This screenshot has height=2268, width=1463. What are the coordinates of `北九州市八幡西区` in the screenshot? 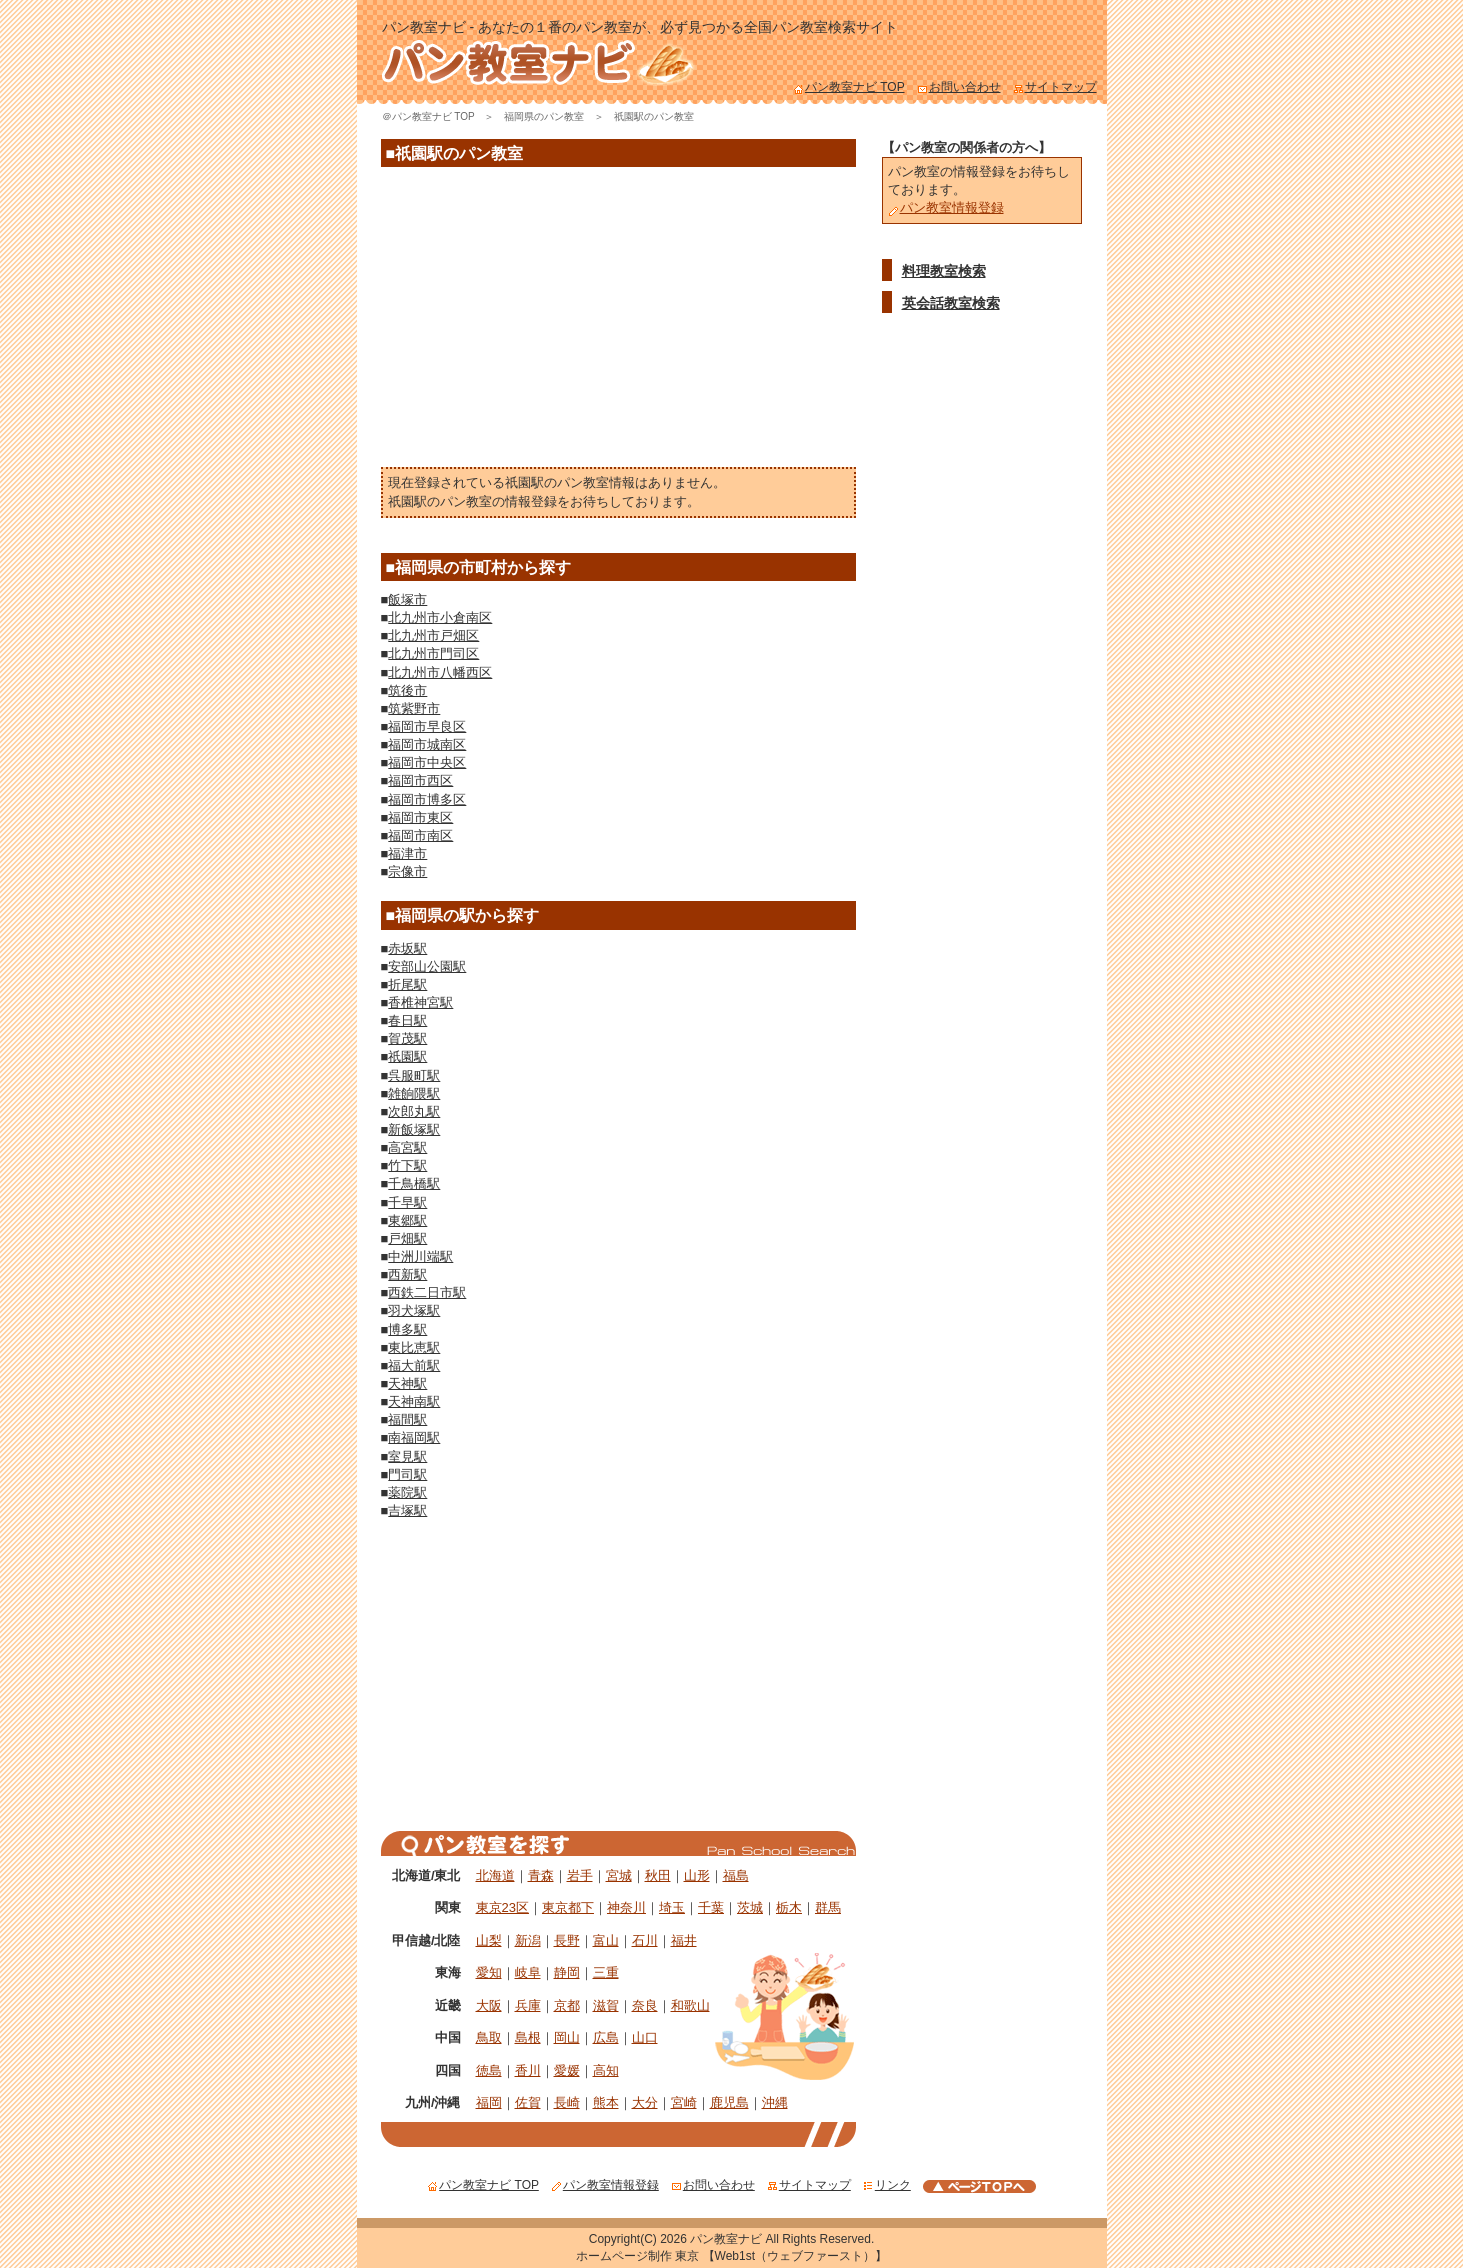 It's located at (440, 672).